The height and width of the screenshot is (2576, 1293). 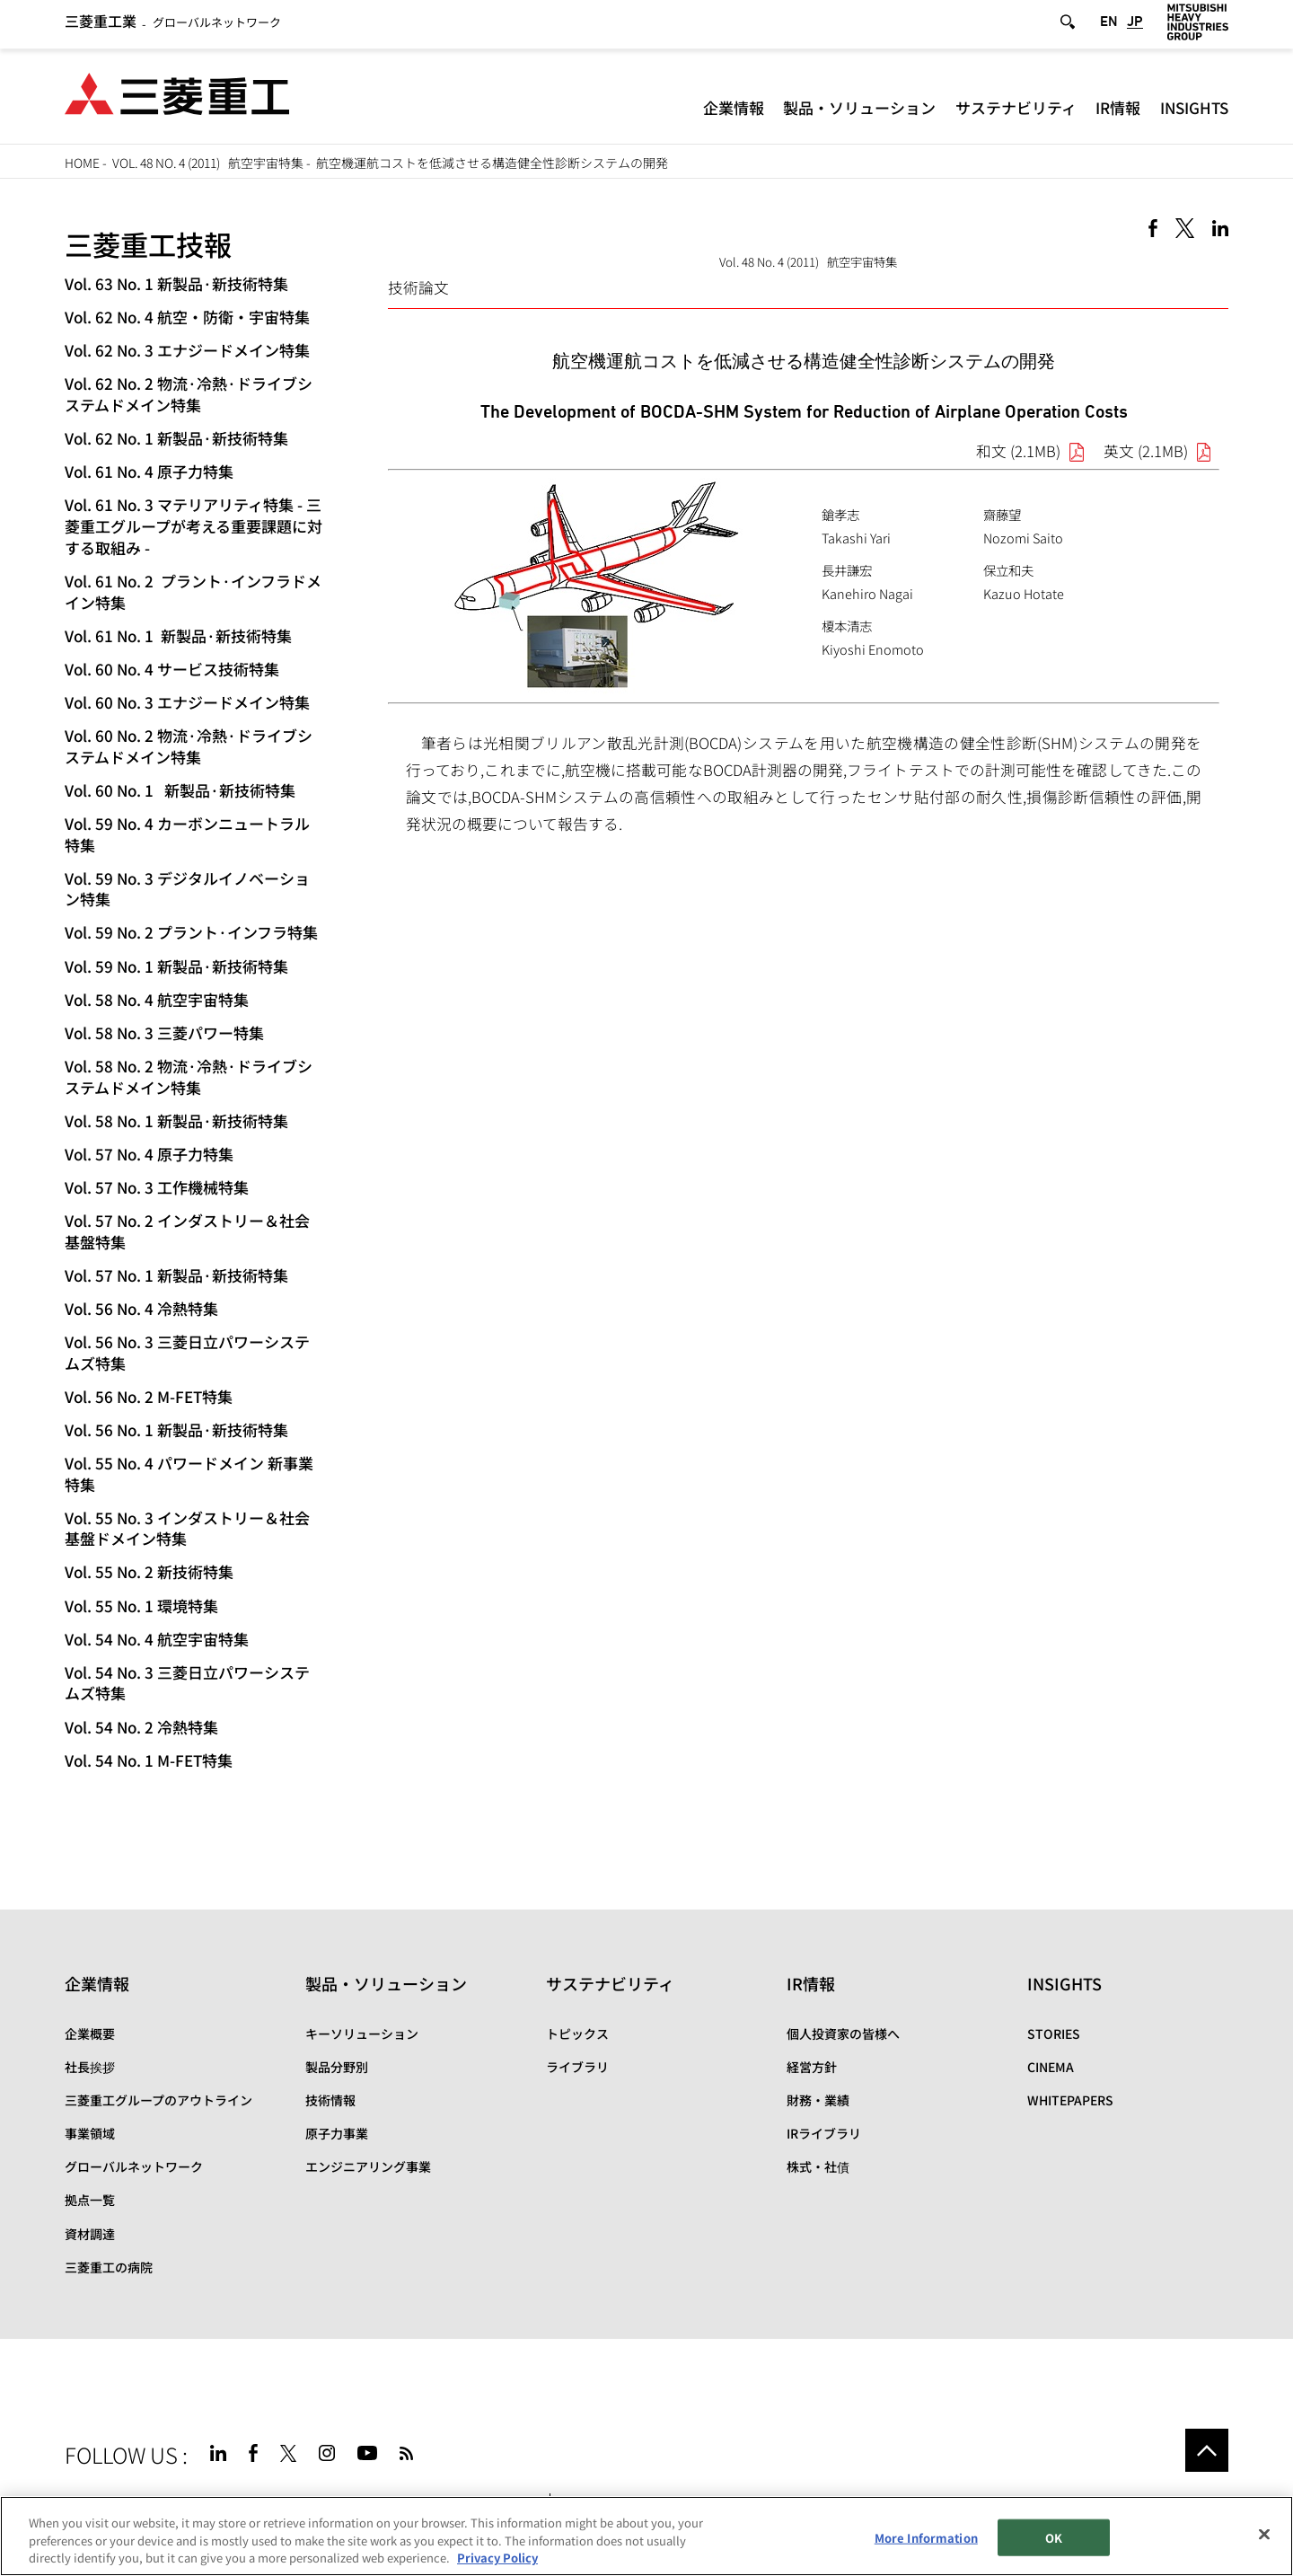 What do you see at coordinates (187, 834) in the screenshot?
I see `Vol. 59 No. 4 カーボンニュートラル特集` at bounding box center [187, 834].